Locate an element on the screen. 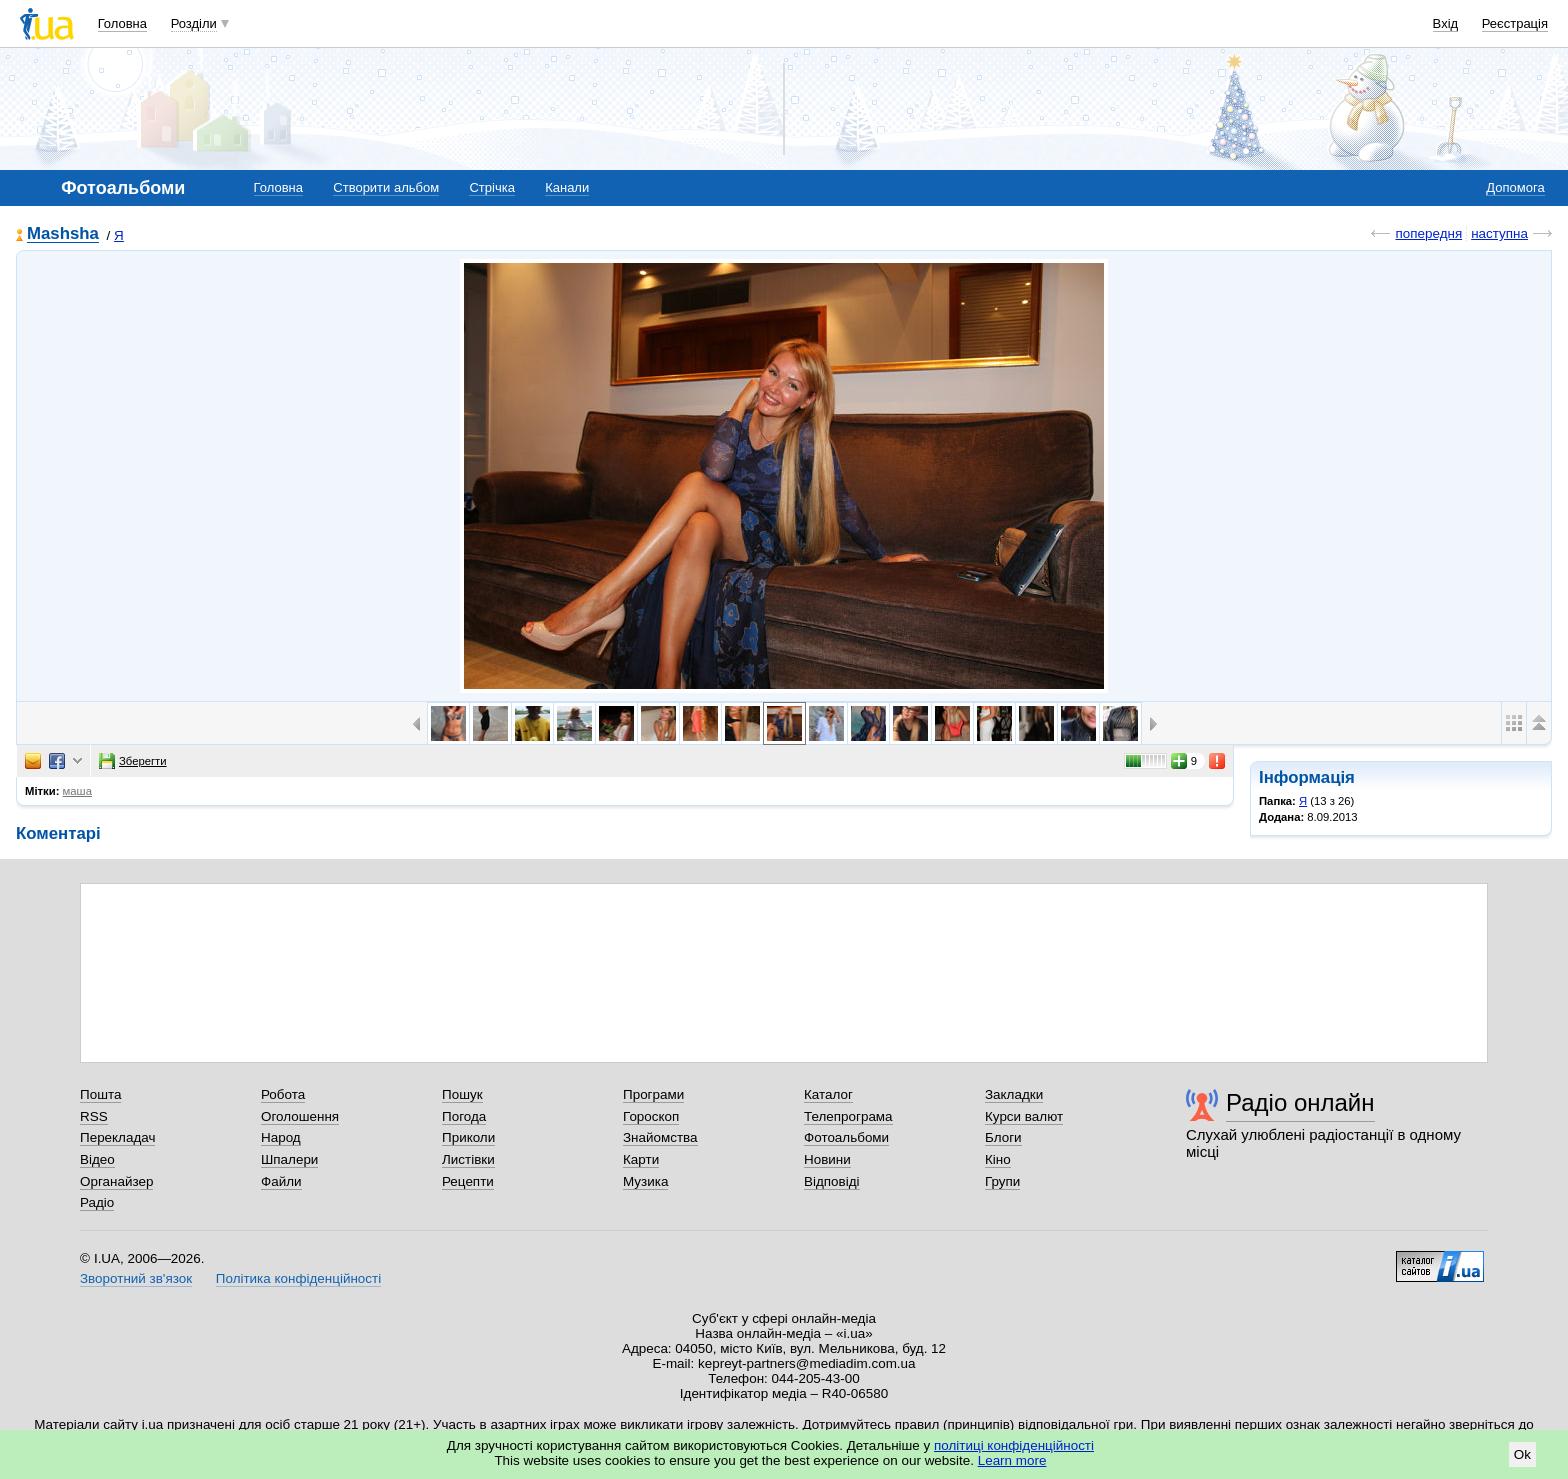 The height and width of the screenshot is (1479, 1568). Стрічка is located at coordinates (491, 187).